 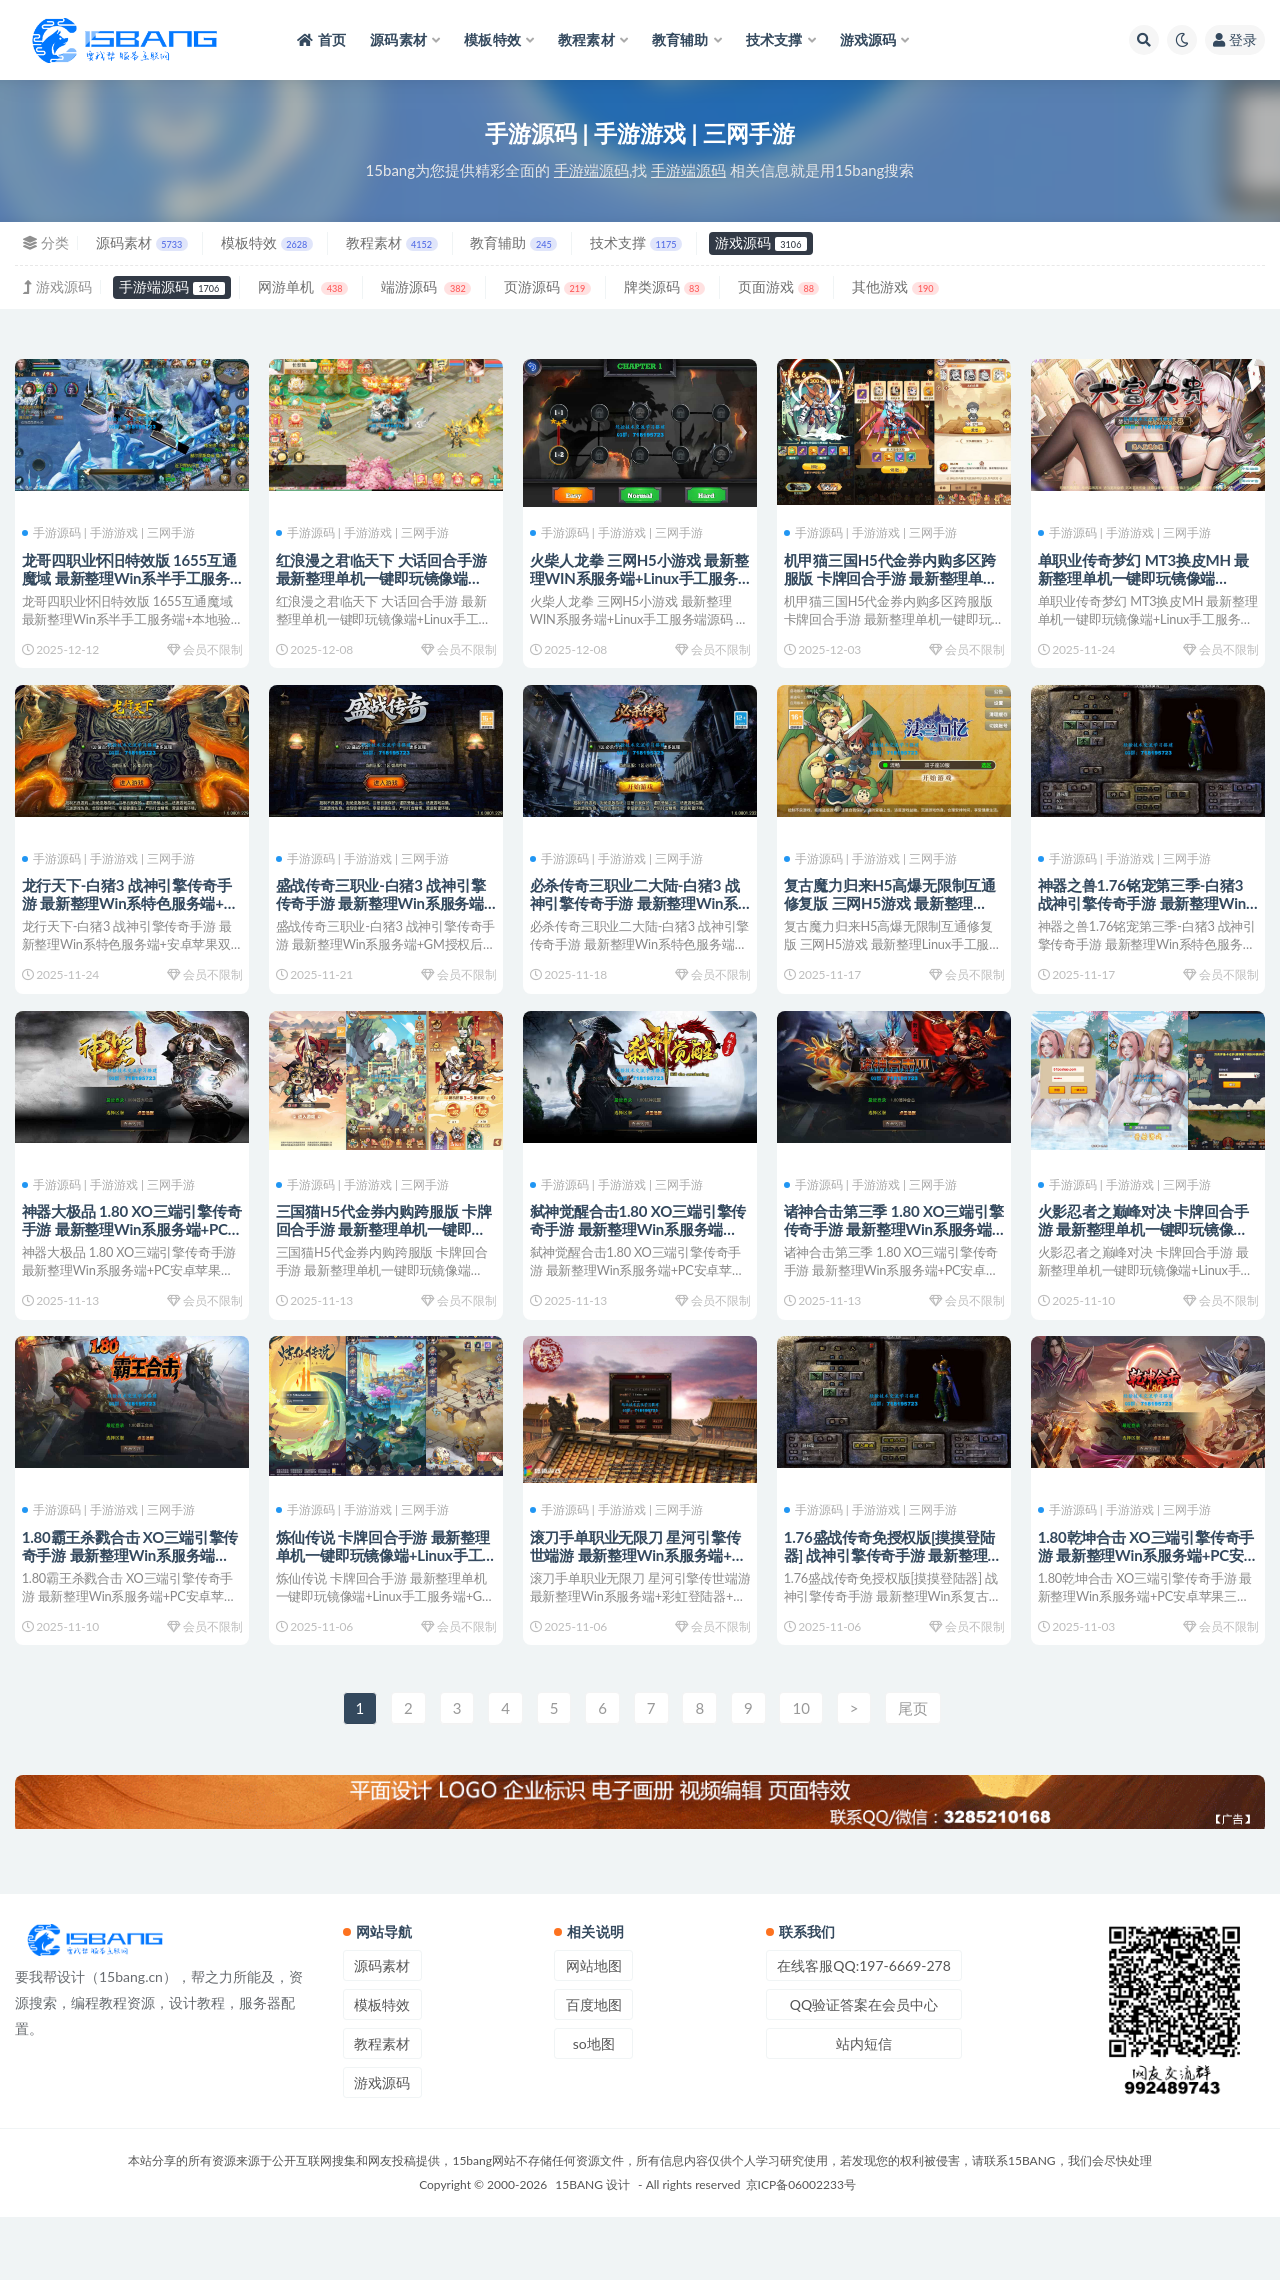 What do you see at coordinates (172, 286) in the screenshot?
I see `手游端源码` at bounding box center [172, 286].